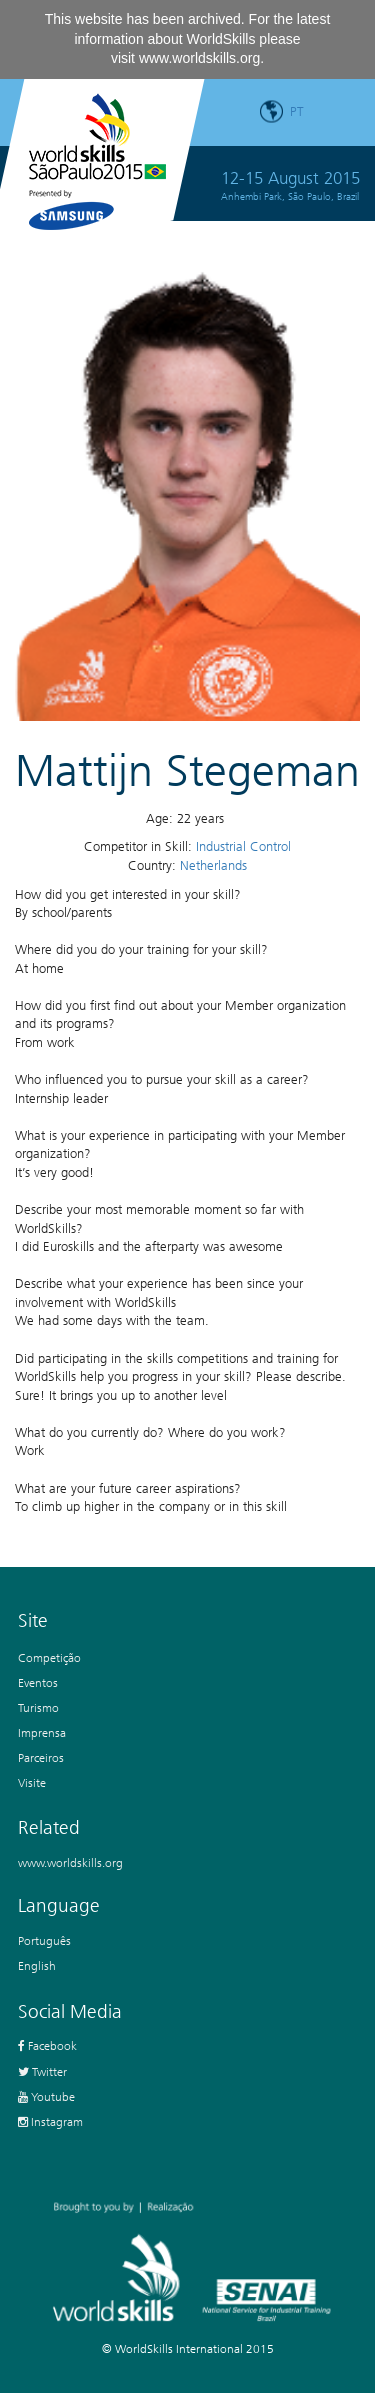  I want to click on English, so click(37, 1965).